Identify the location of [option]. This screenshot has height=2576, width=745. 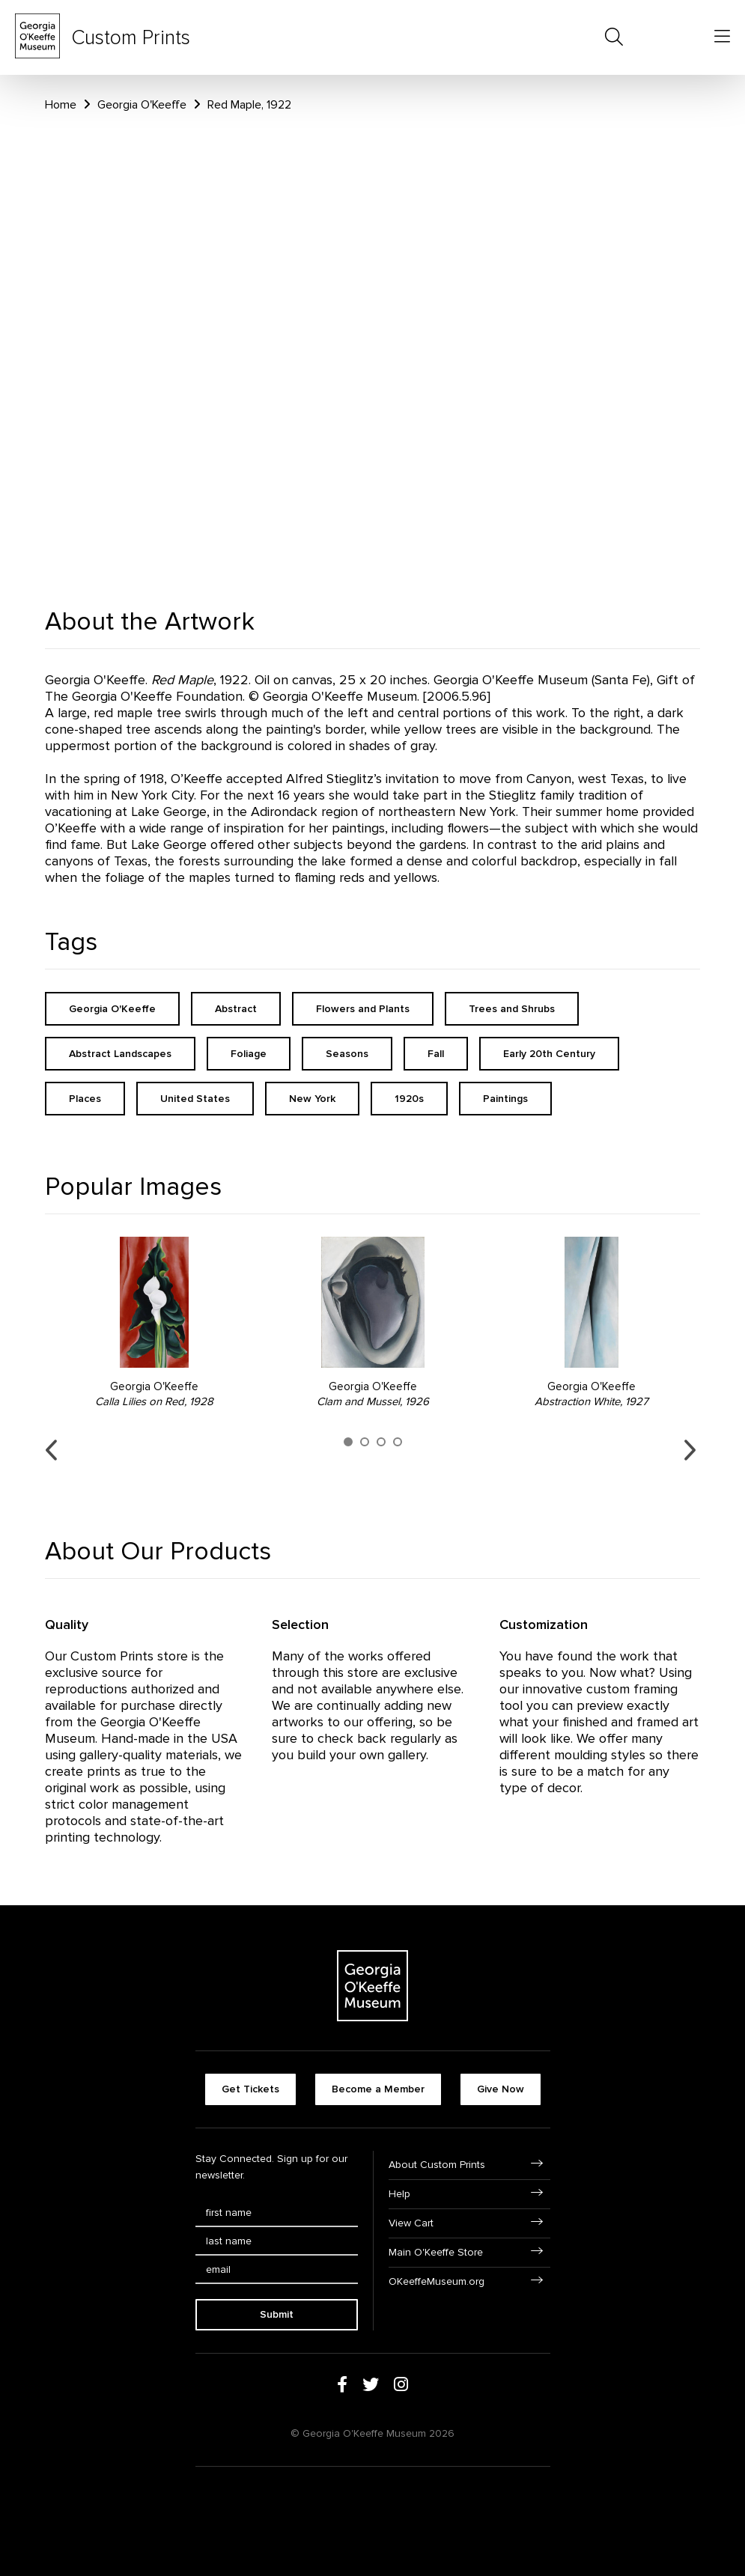
(154, 1323).